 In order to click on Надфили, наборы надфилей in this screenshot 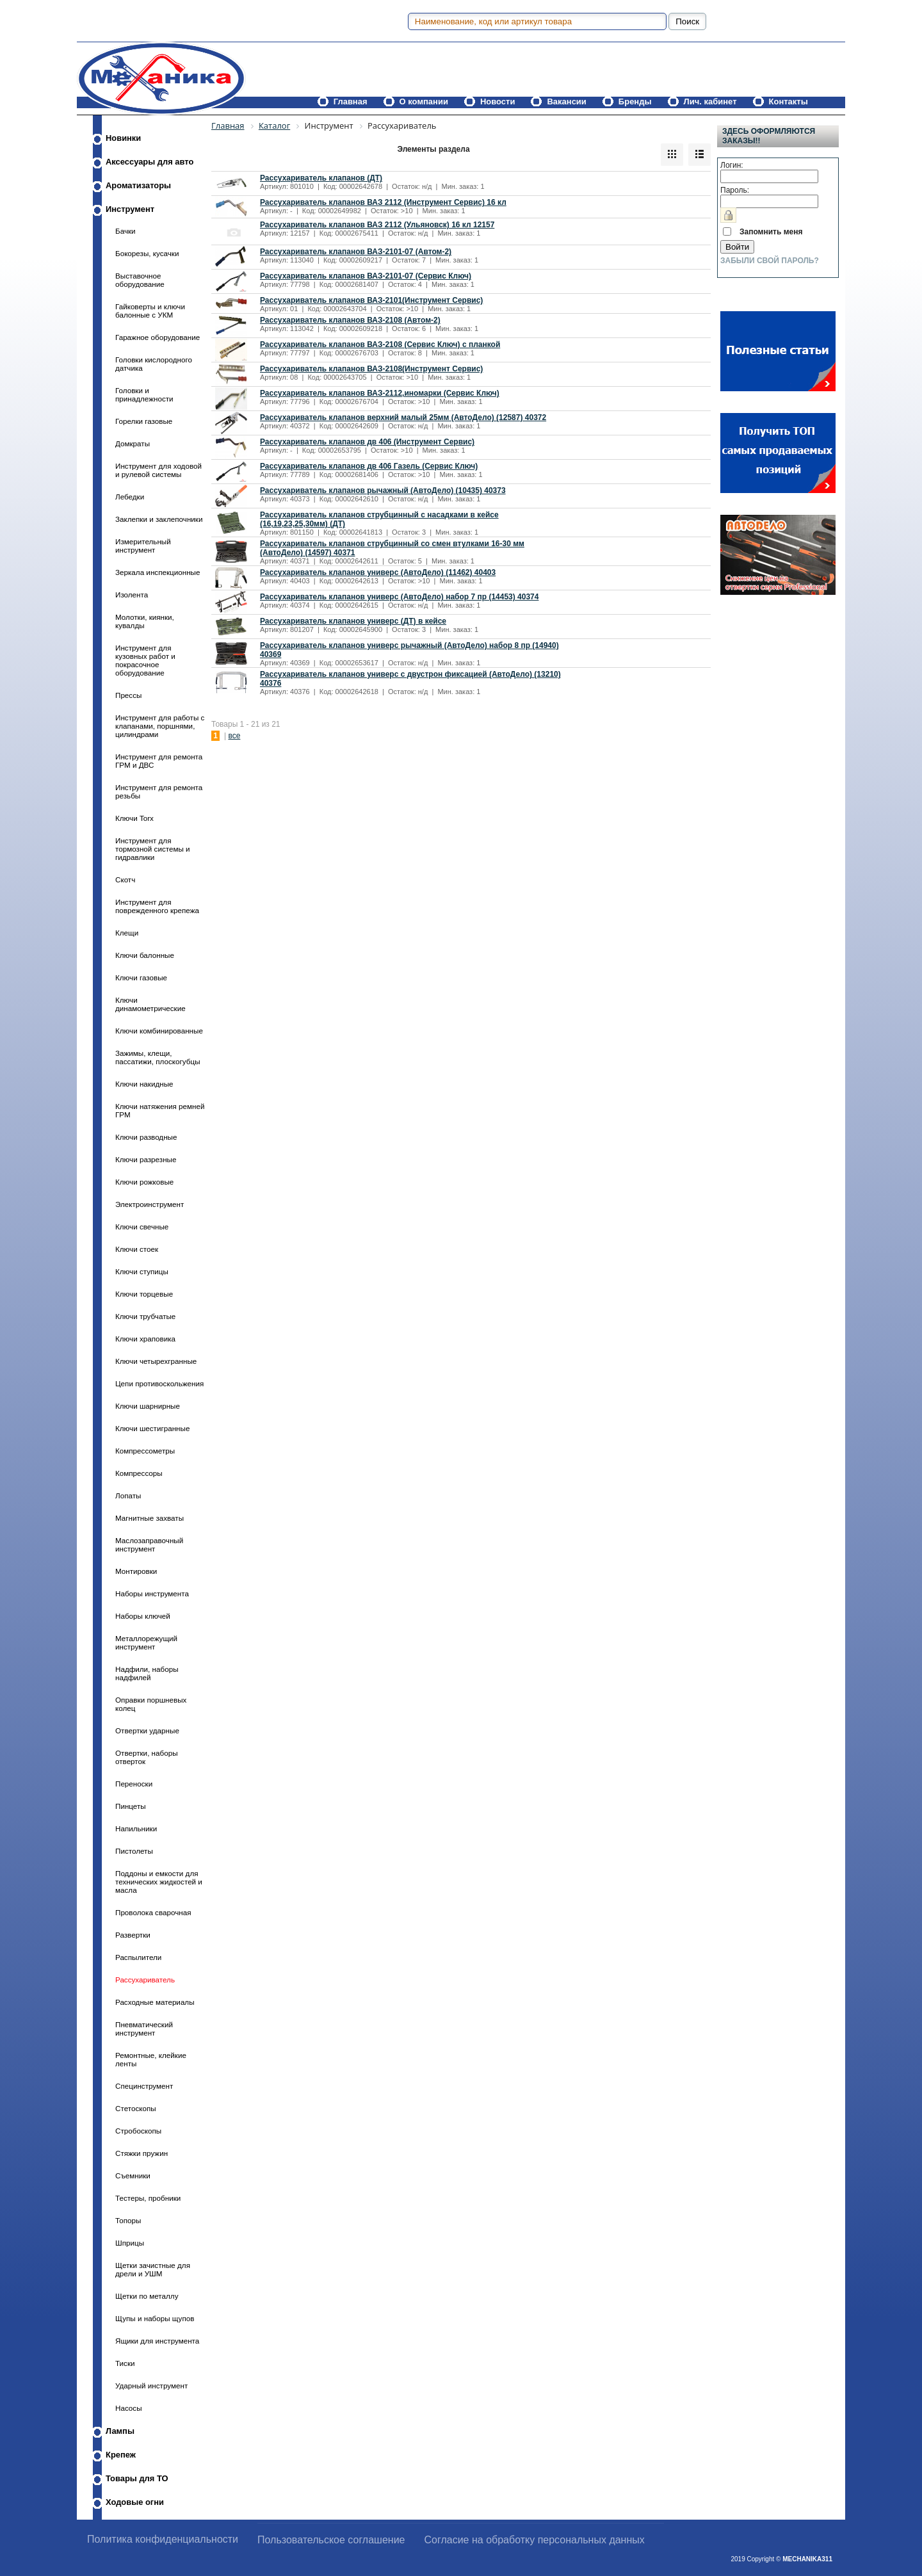, I will do `click(147, 1673)`.